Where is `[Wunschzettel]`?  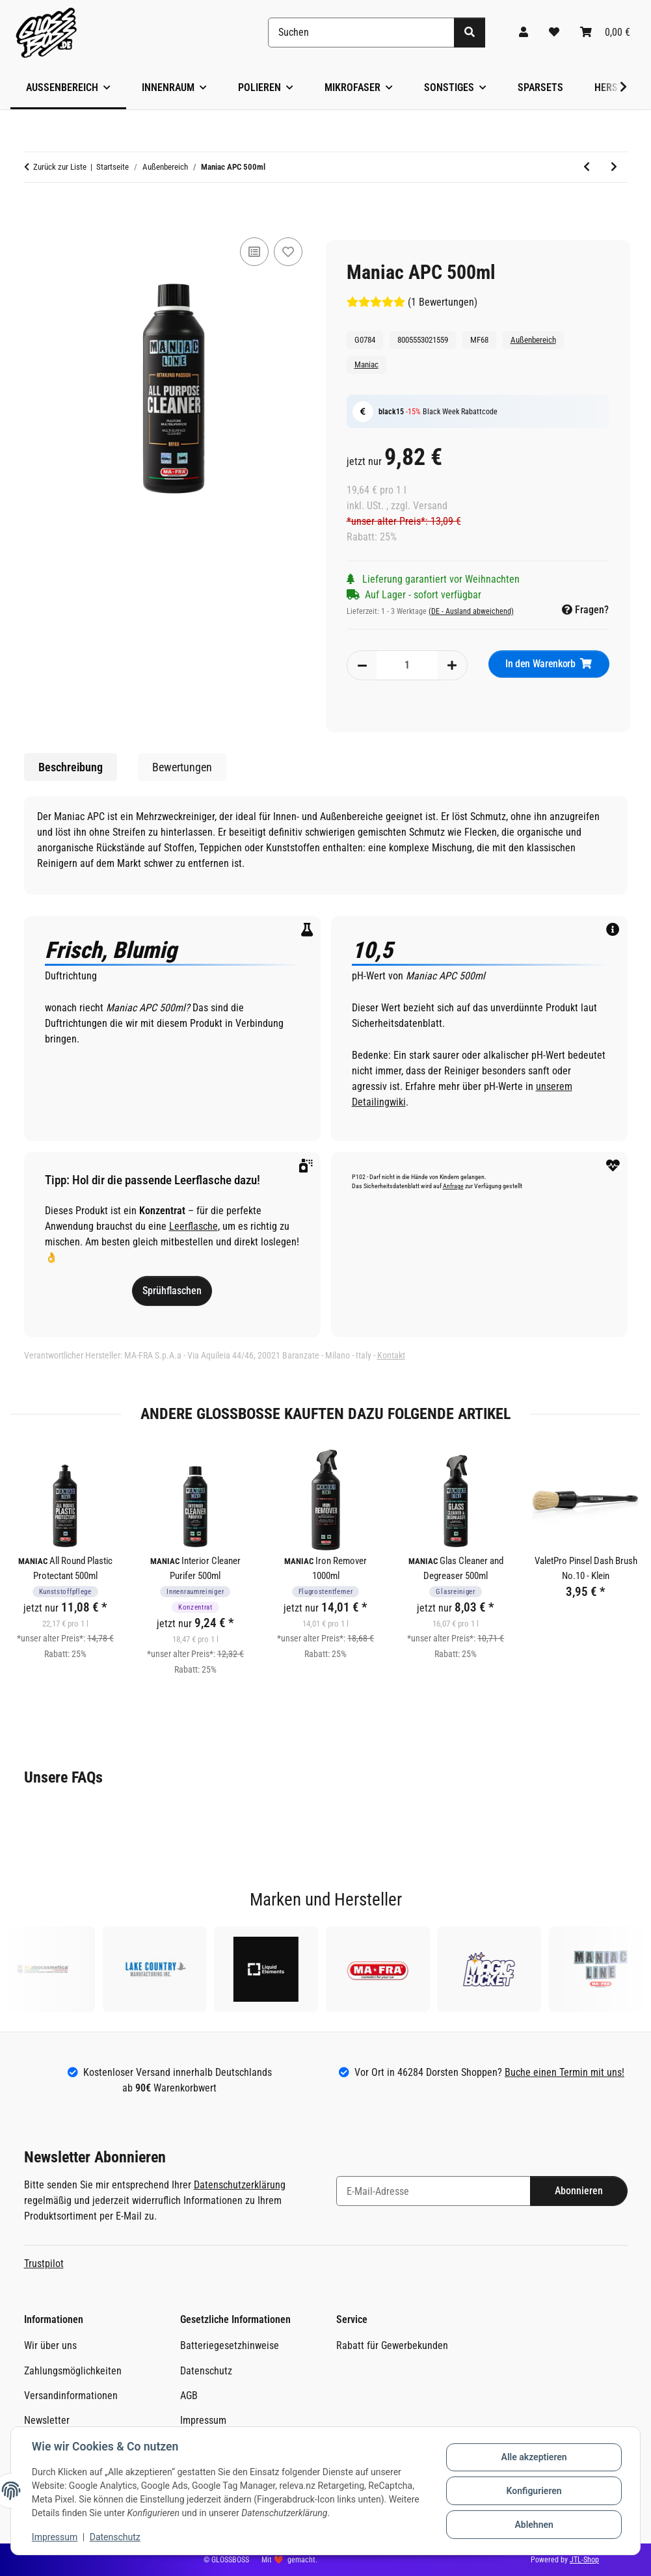 [Wunschzettel] is located at coordinates (554, 32).